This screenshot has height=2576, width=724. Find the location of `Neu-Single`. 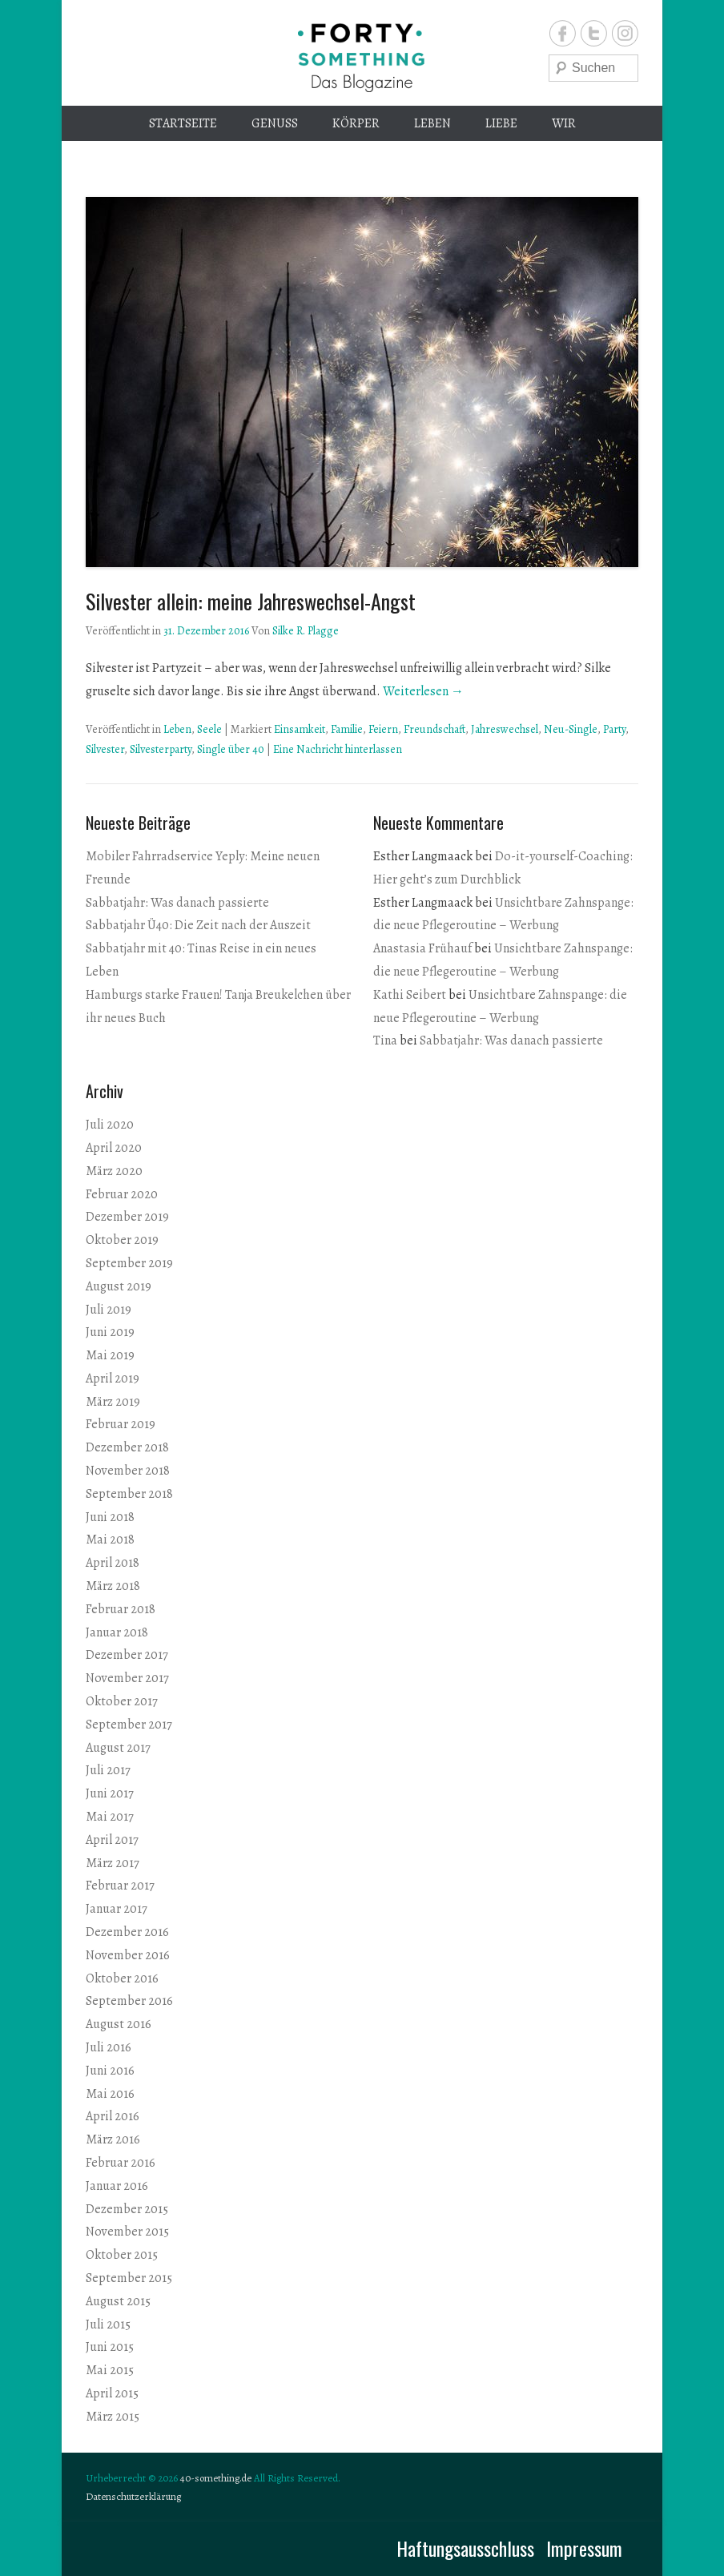

Neu-Single is located at coordinates (570, 729).